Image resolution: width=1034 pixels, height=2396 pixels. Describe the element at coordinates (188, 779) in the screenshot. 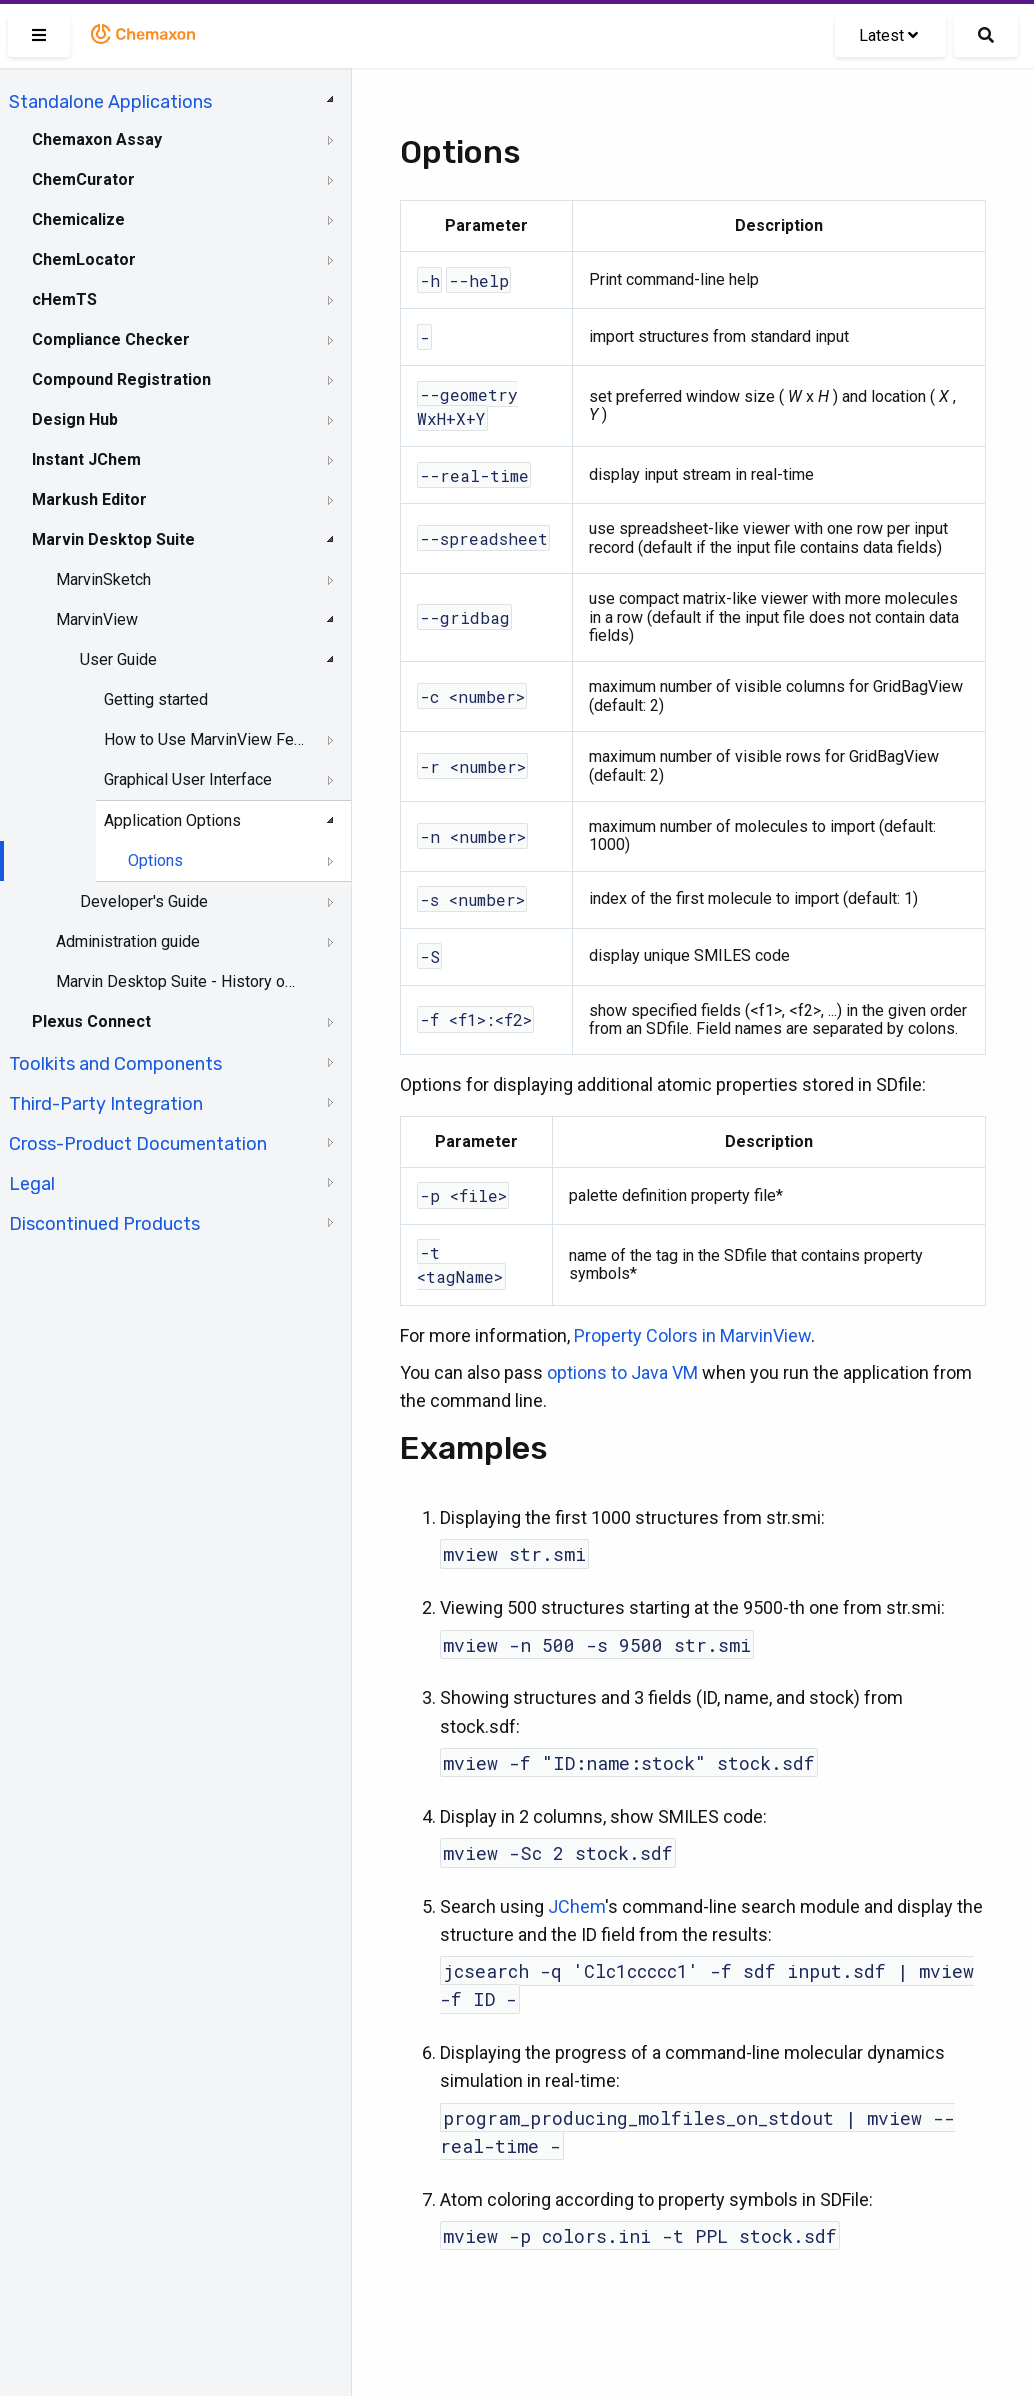

I see `Graphical User Interface` at that location.